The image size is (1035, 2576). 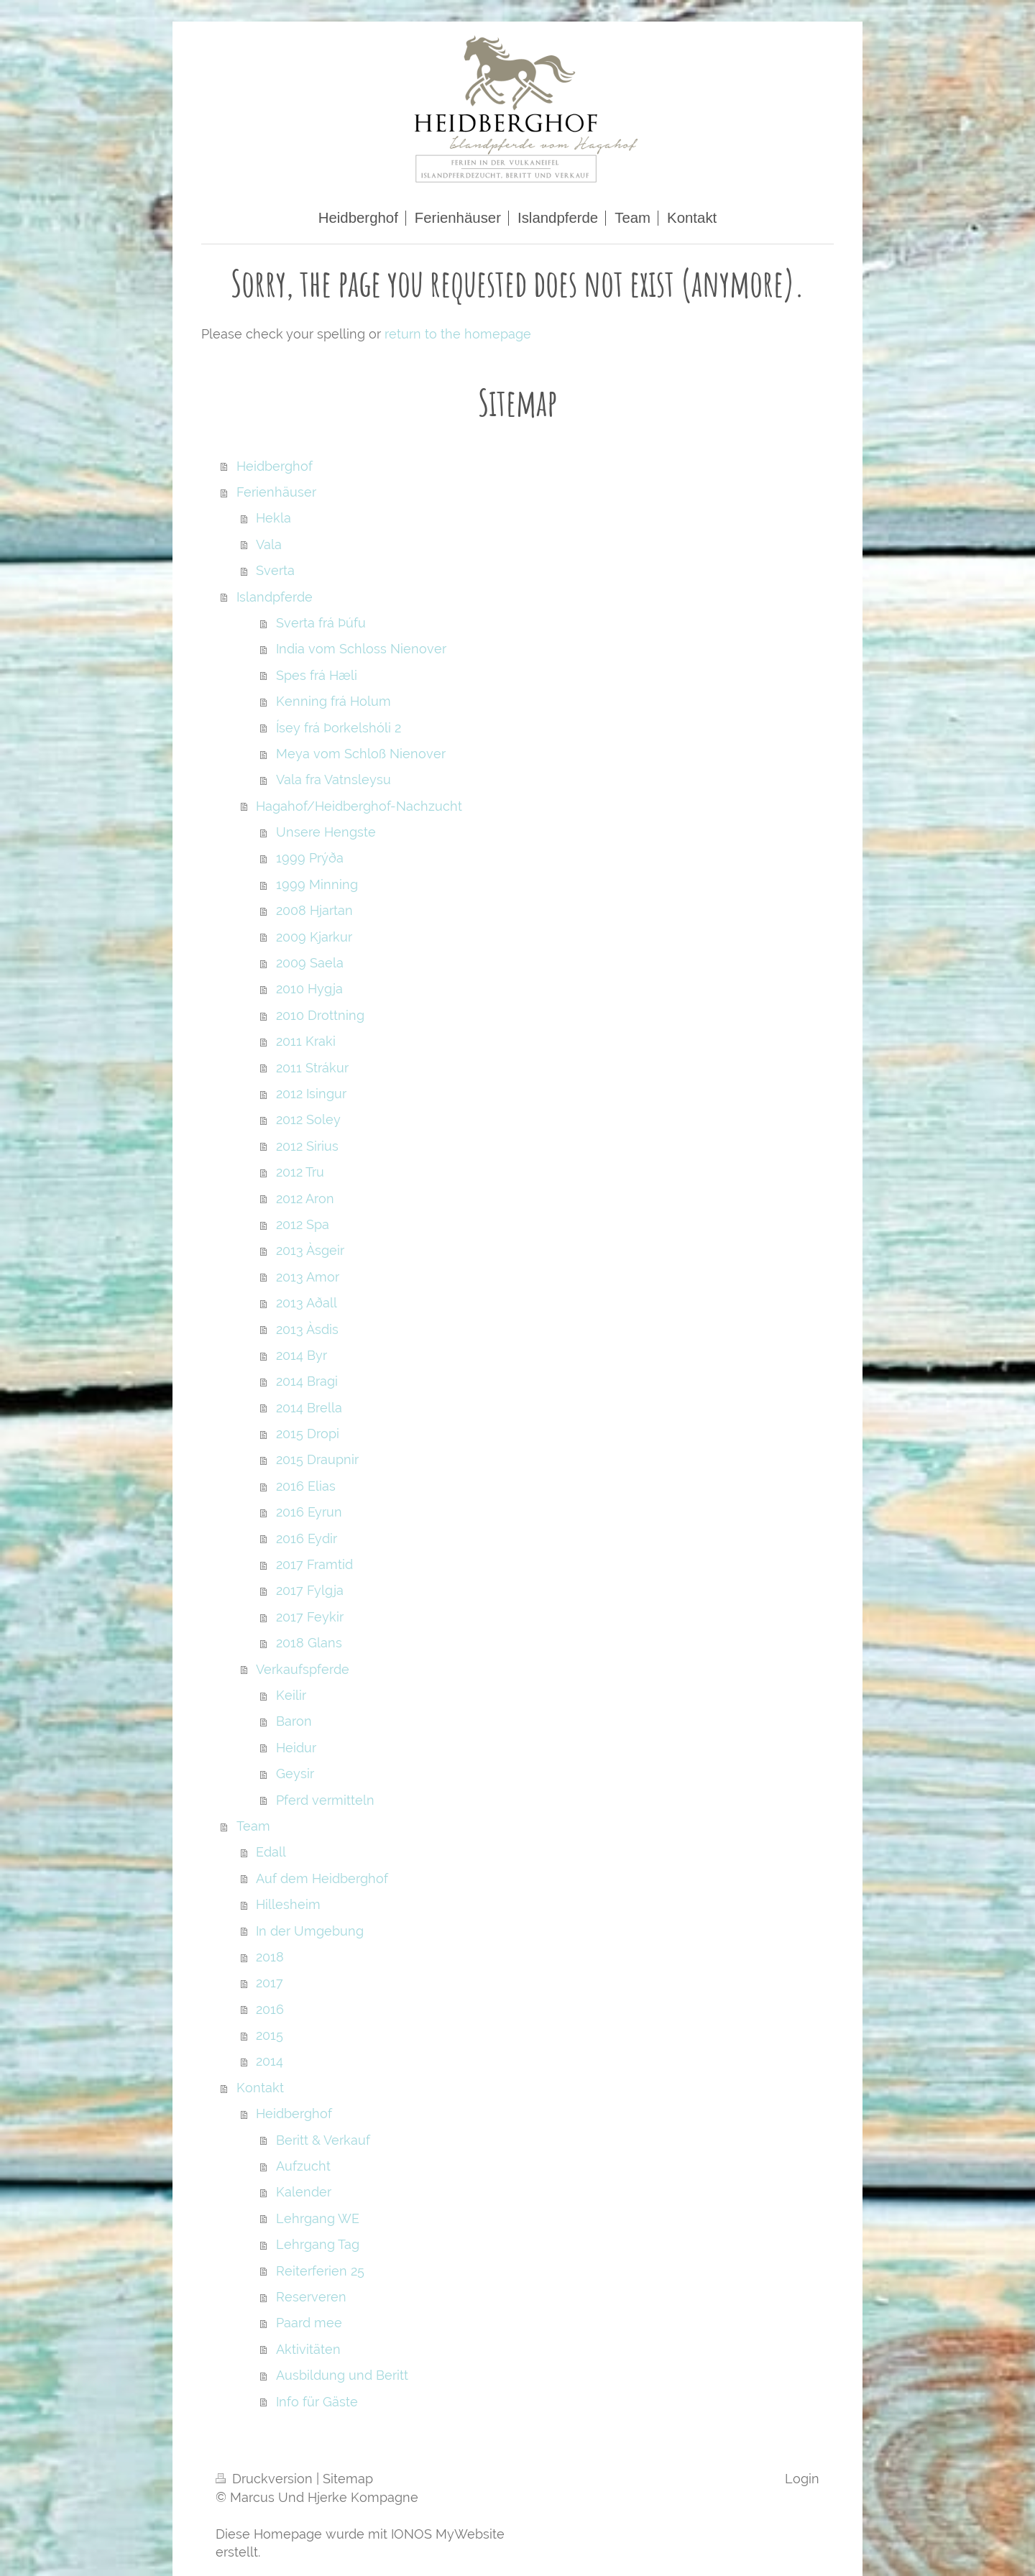 I want to click on 2015, so click(x=269, y=2035).